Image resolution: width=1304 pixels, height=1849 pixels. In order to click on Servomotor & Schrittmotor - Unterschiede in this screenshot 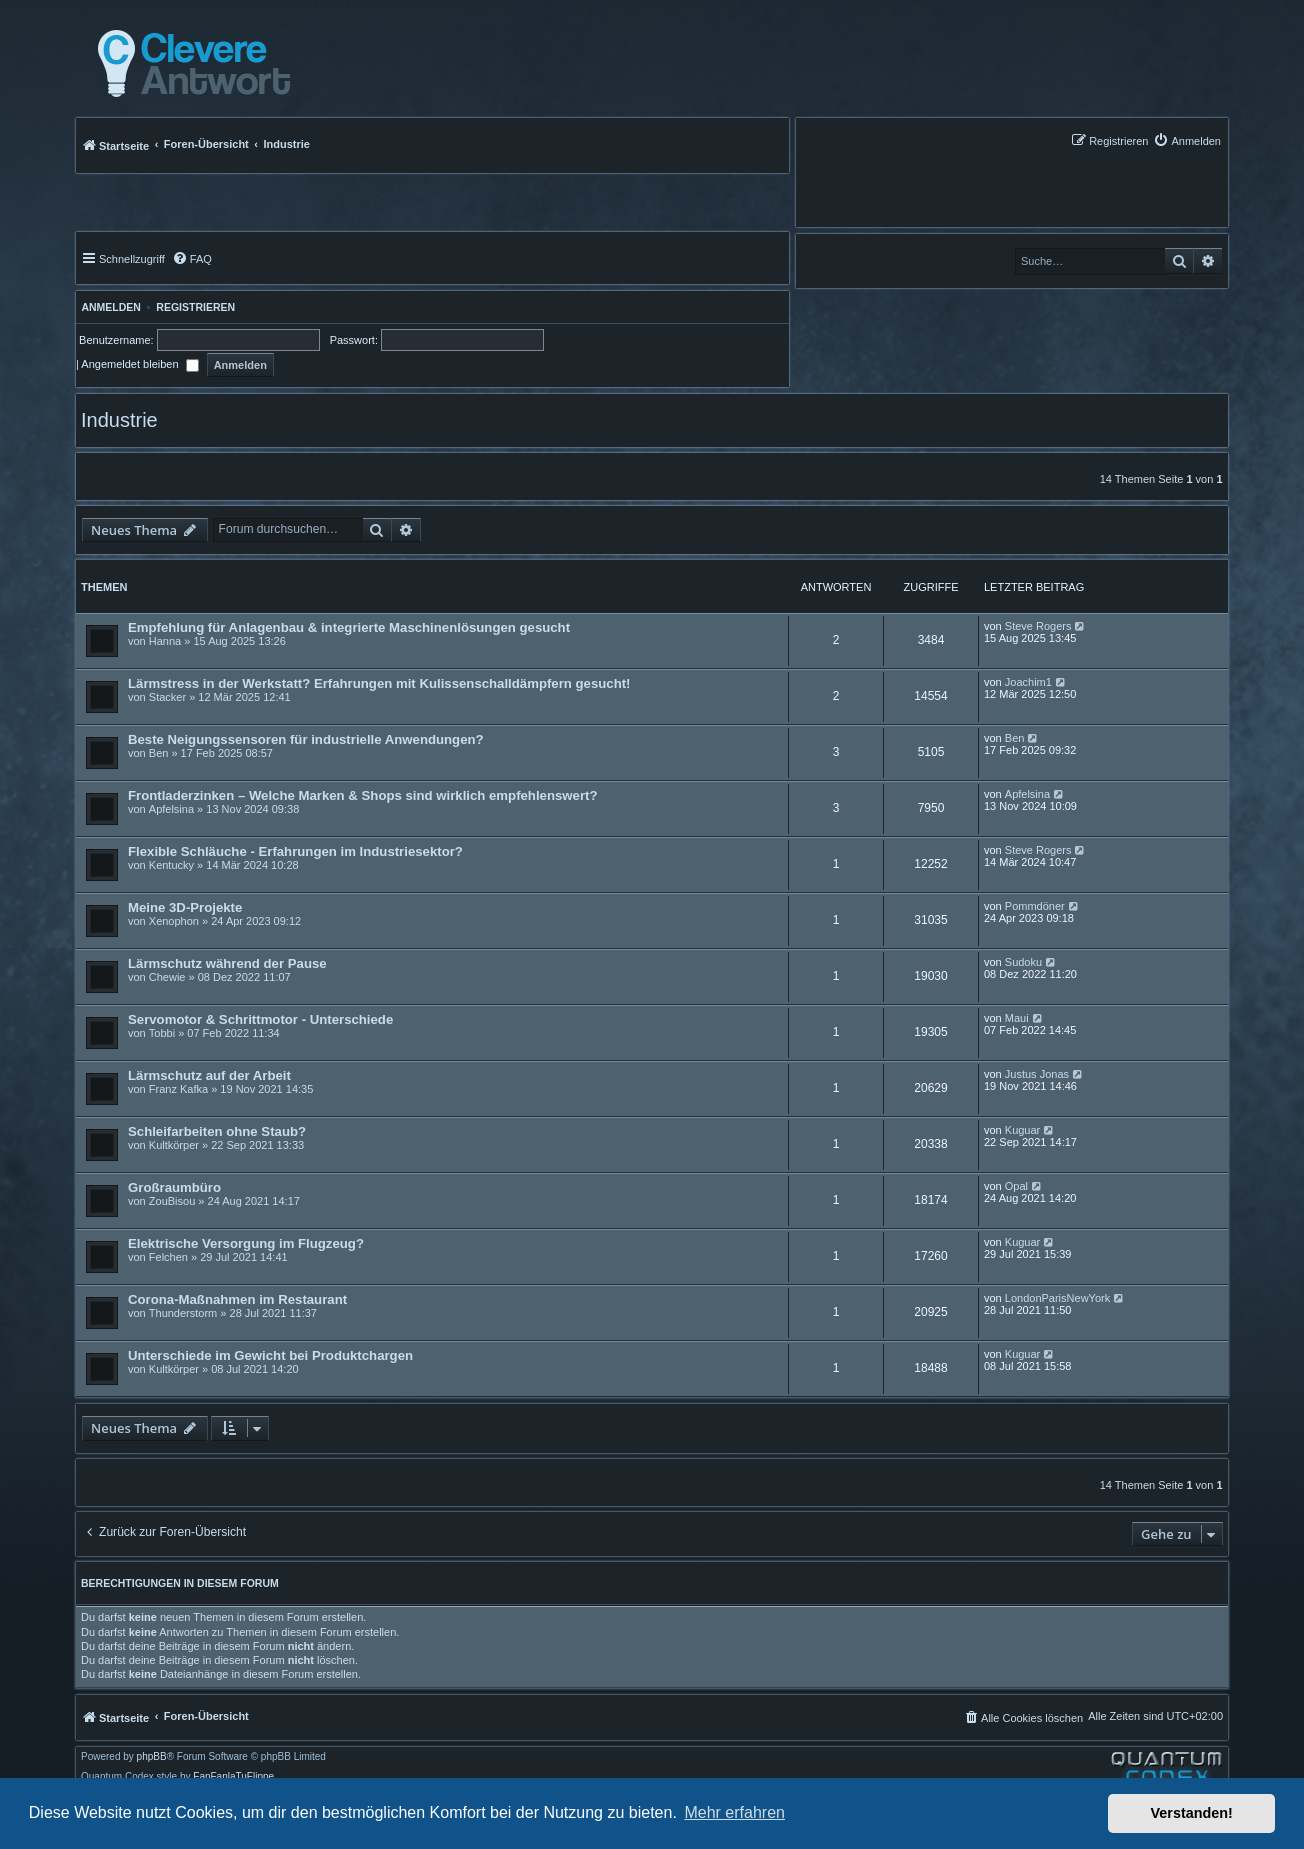, I will do `click(260, 1019)`.